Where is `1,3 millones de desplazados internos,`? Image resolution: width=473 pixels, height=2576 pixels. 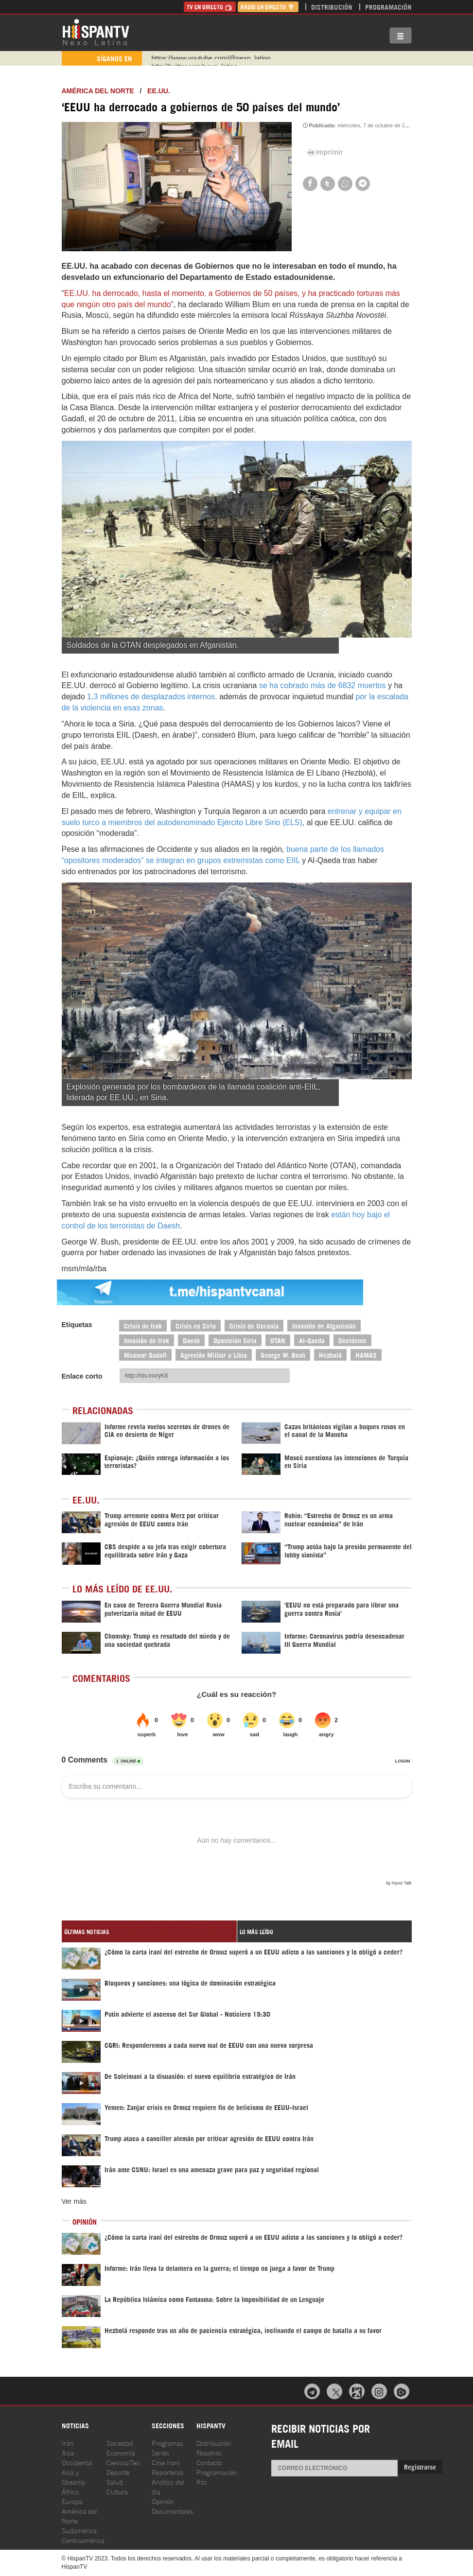
1,3 millones de desplazados internos, is located at coordinates (152, 696).